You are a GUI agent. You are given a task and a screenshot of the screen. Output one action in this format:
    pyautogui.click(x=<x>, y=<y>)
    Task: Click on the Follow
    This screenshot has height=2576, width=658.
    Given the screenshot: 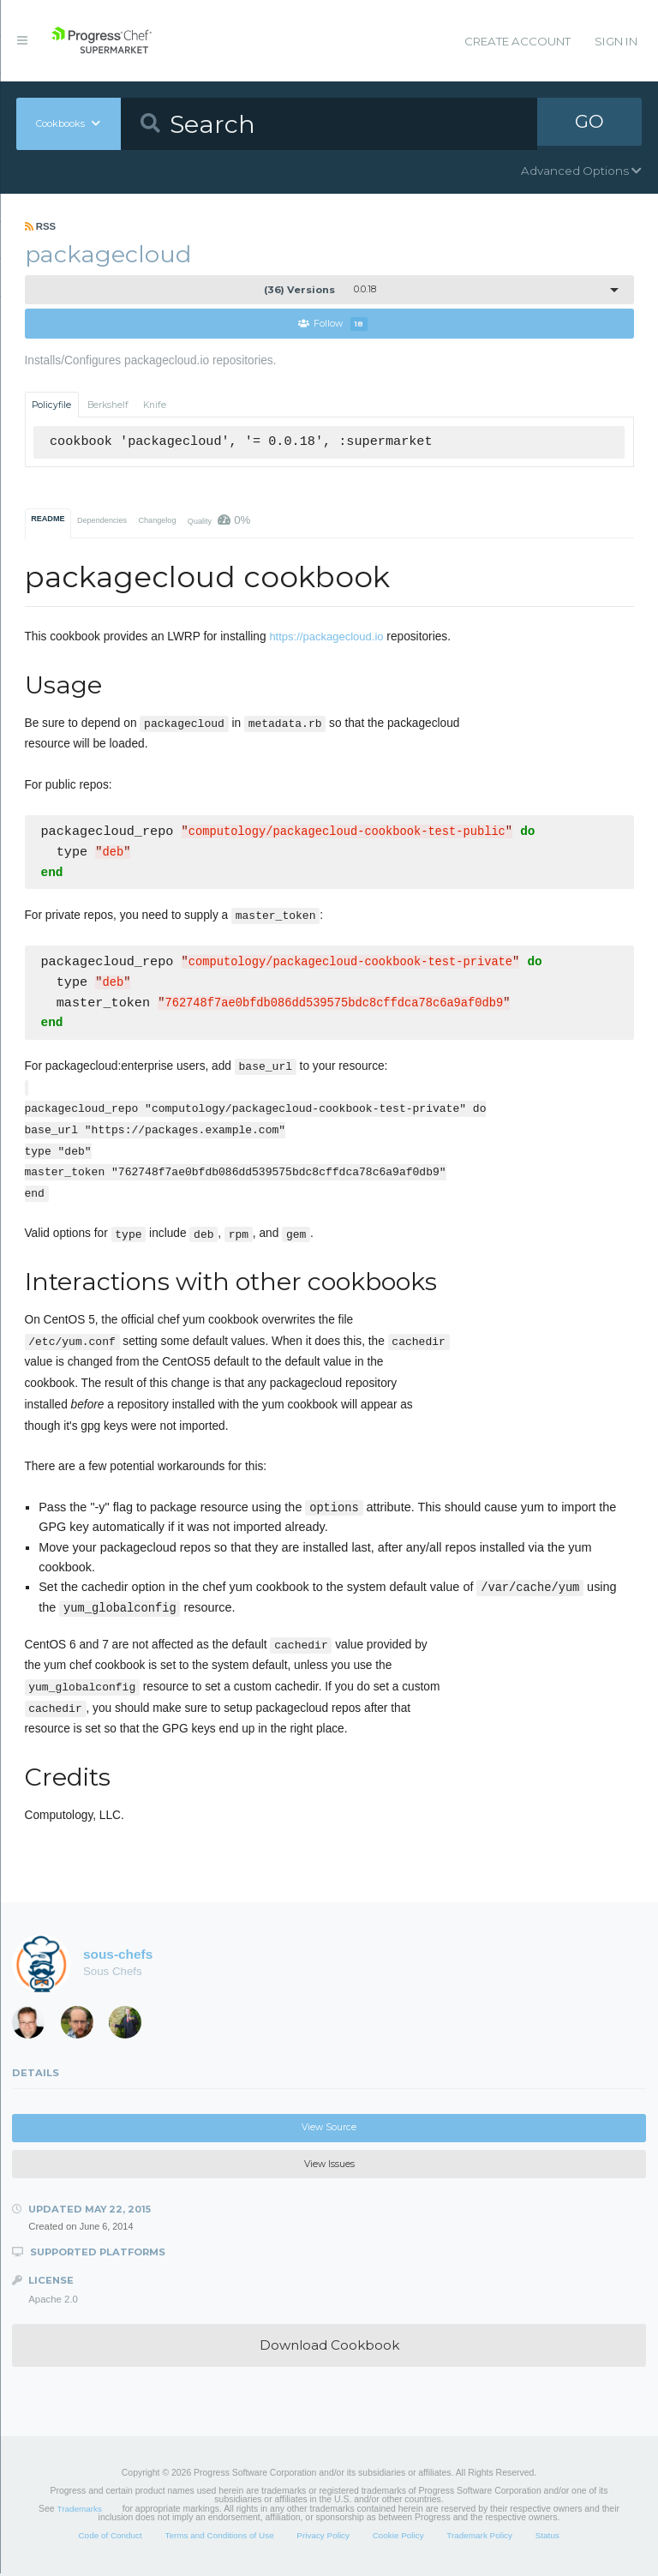 What is the action you would take?
    pyautogui.click(x=333, y=324)
    